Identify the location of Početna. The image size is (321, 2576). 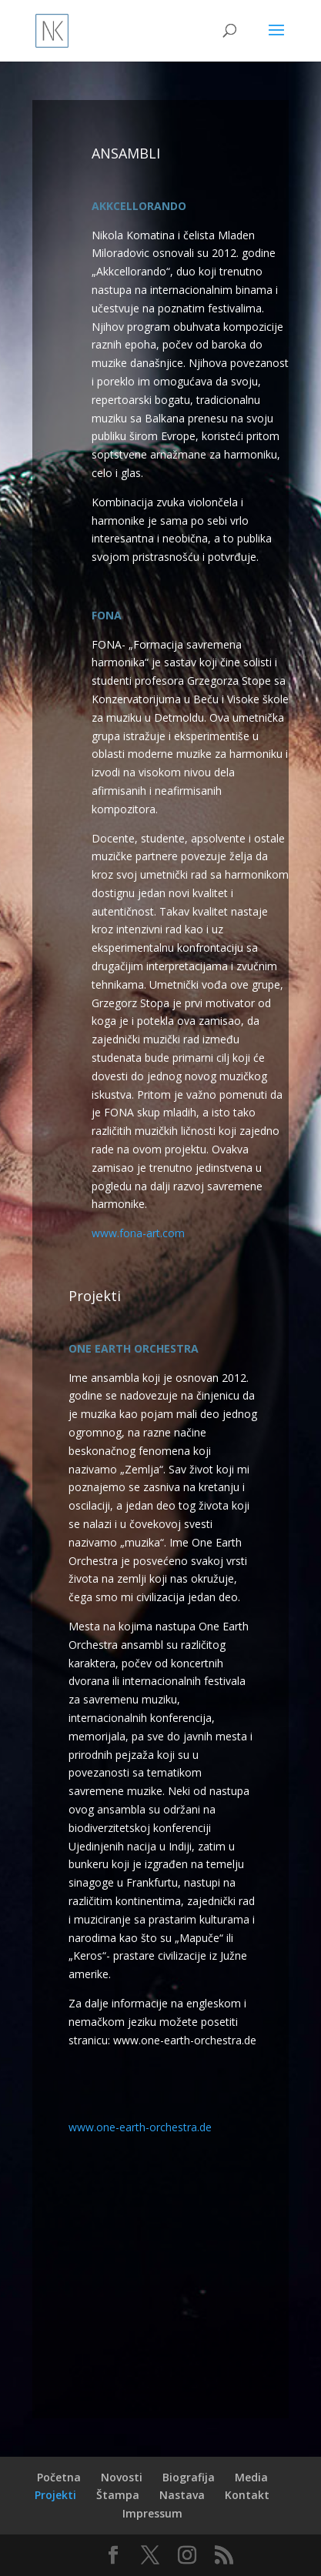
(59, 2477).